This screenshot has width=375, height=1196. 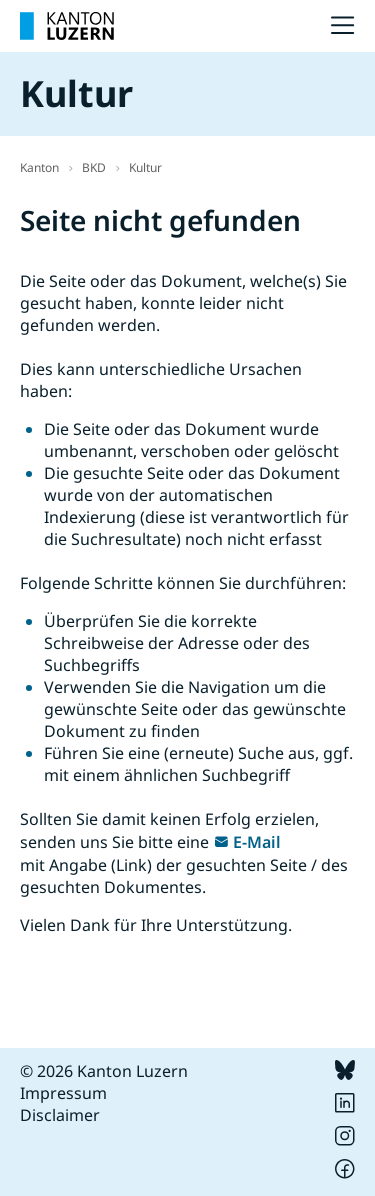 What do you see at coordinates (63, 1093) in the screenshot?
I see `Impressum` at bounding box center [63, 1093].